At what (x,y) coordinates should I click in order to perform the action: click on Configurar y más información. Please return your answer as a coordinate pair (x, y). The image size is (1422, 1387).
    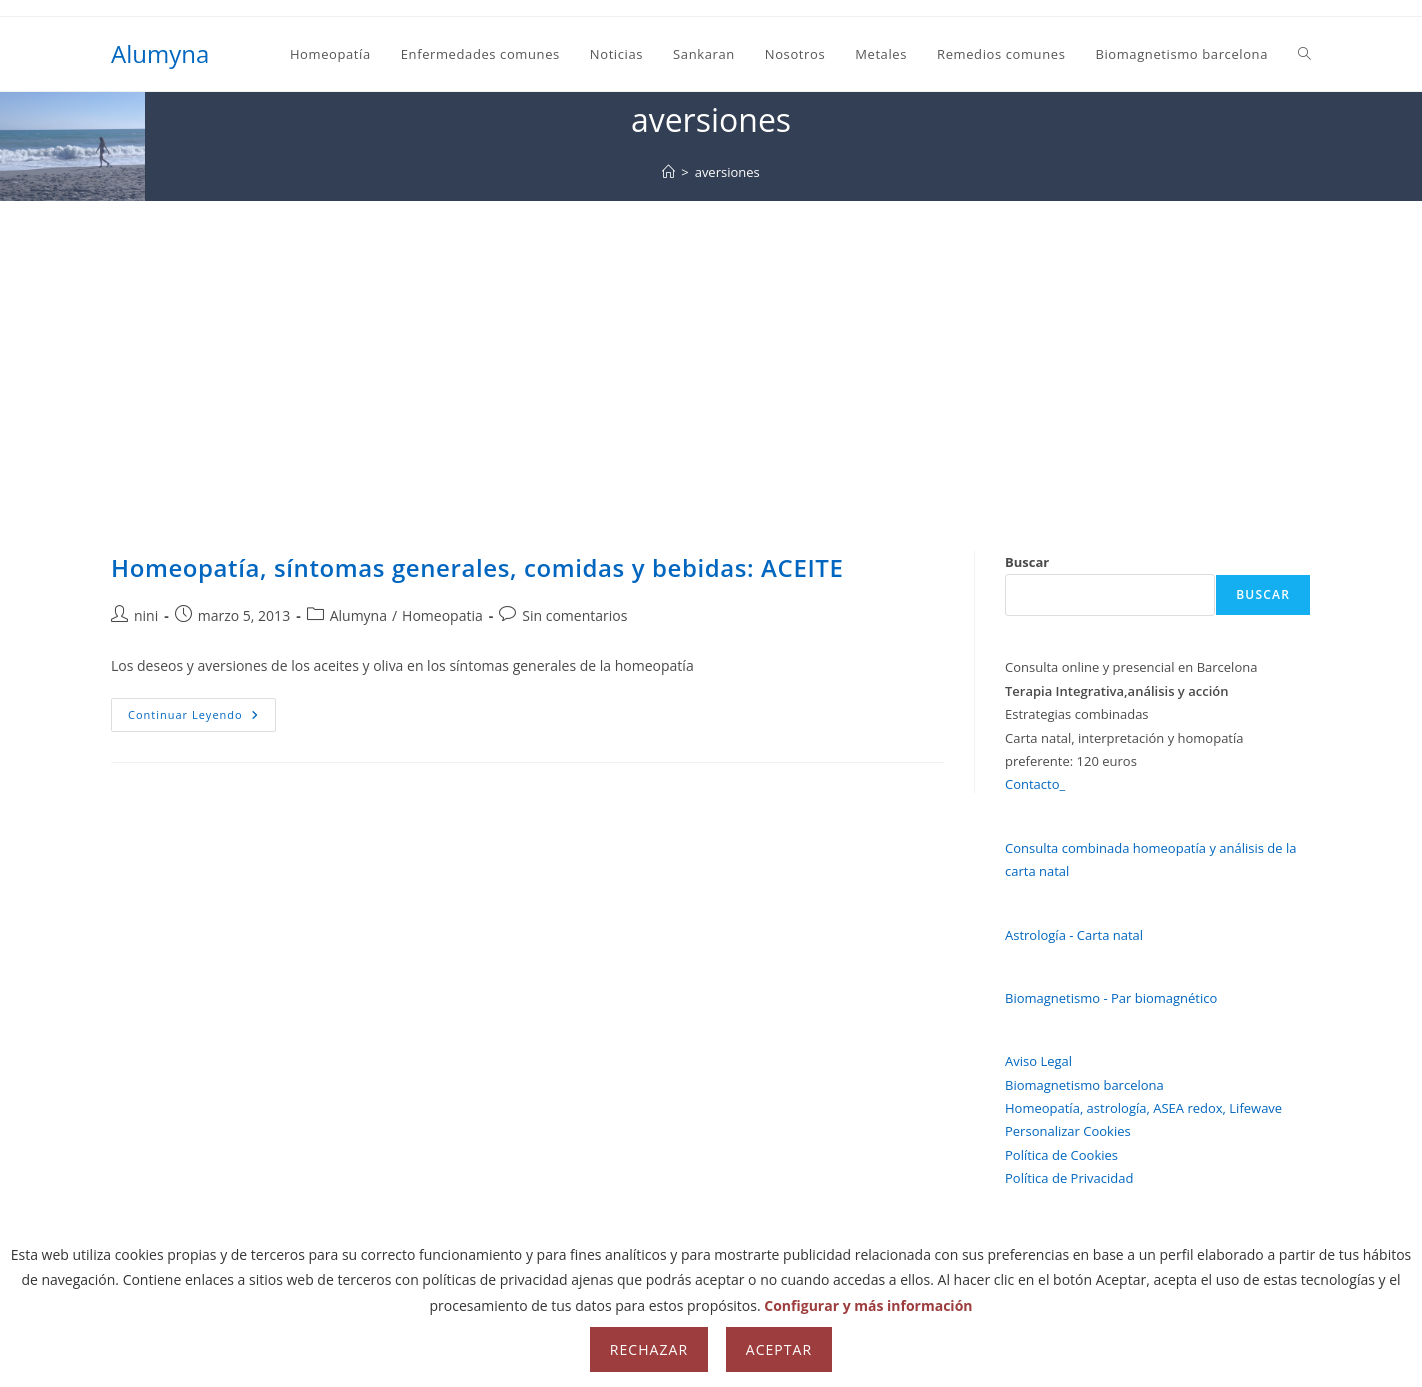
    Looking at the image, I should click on (868, 1305).